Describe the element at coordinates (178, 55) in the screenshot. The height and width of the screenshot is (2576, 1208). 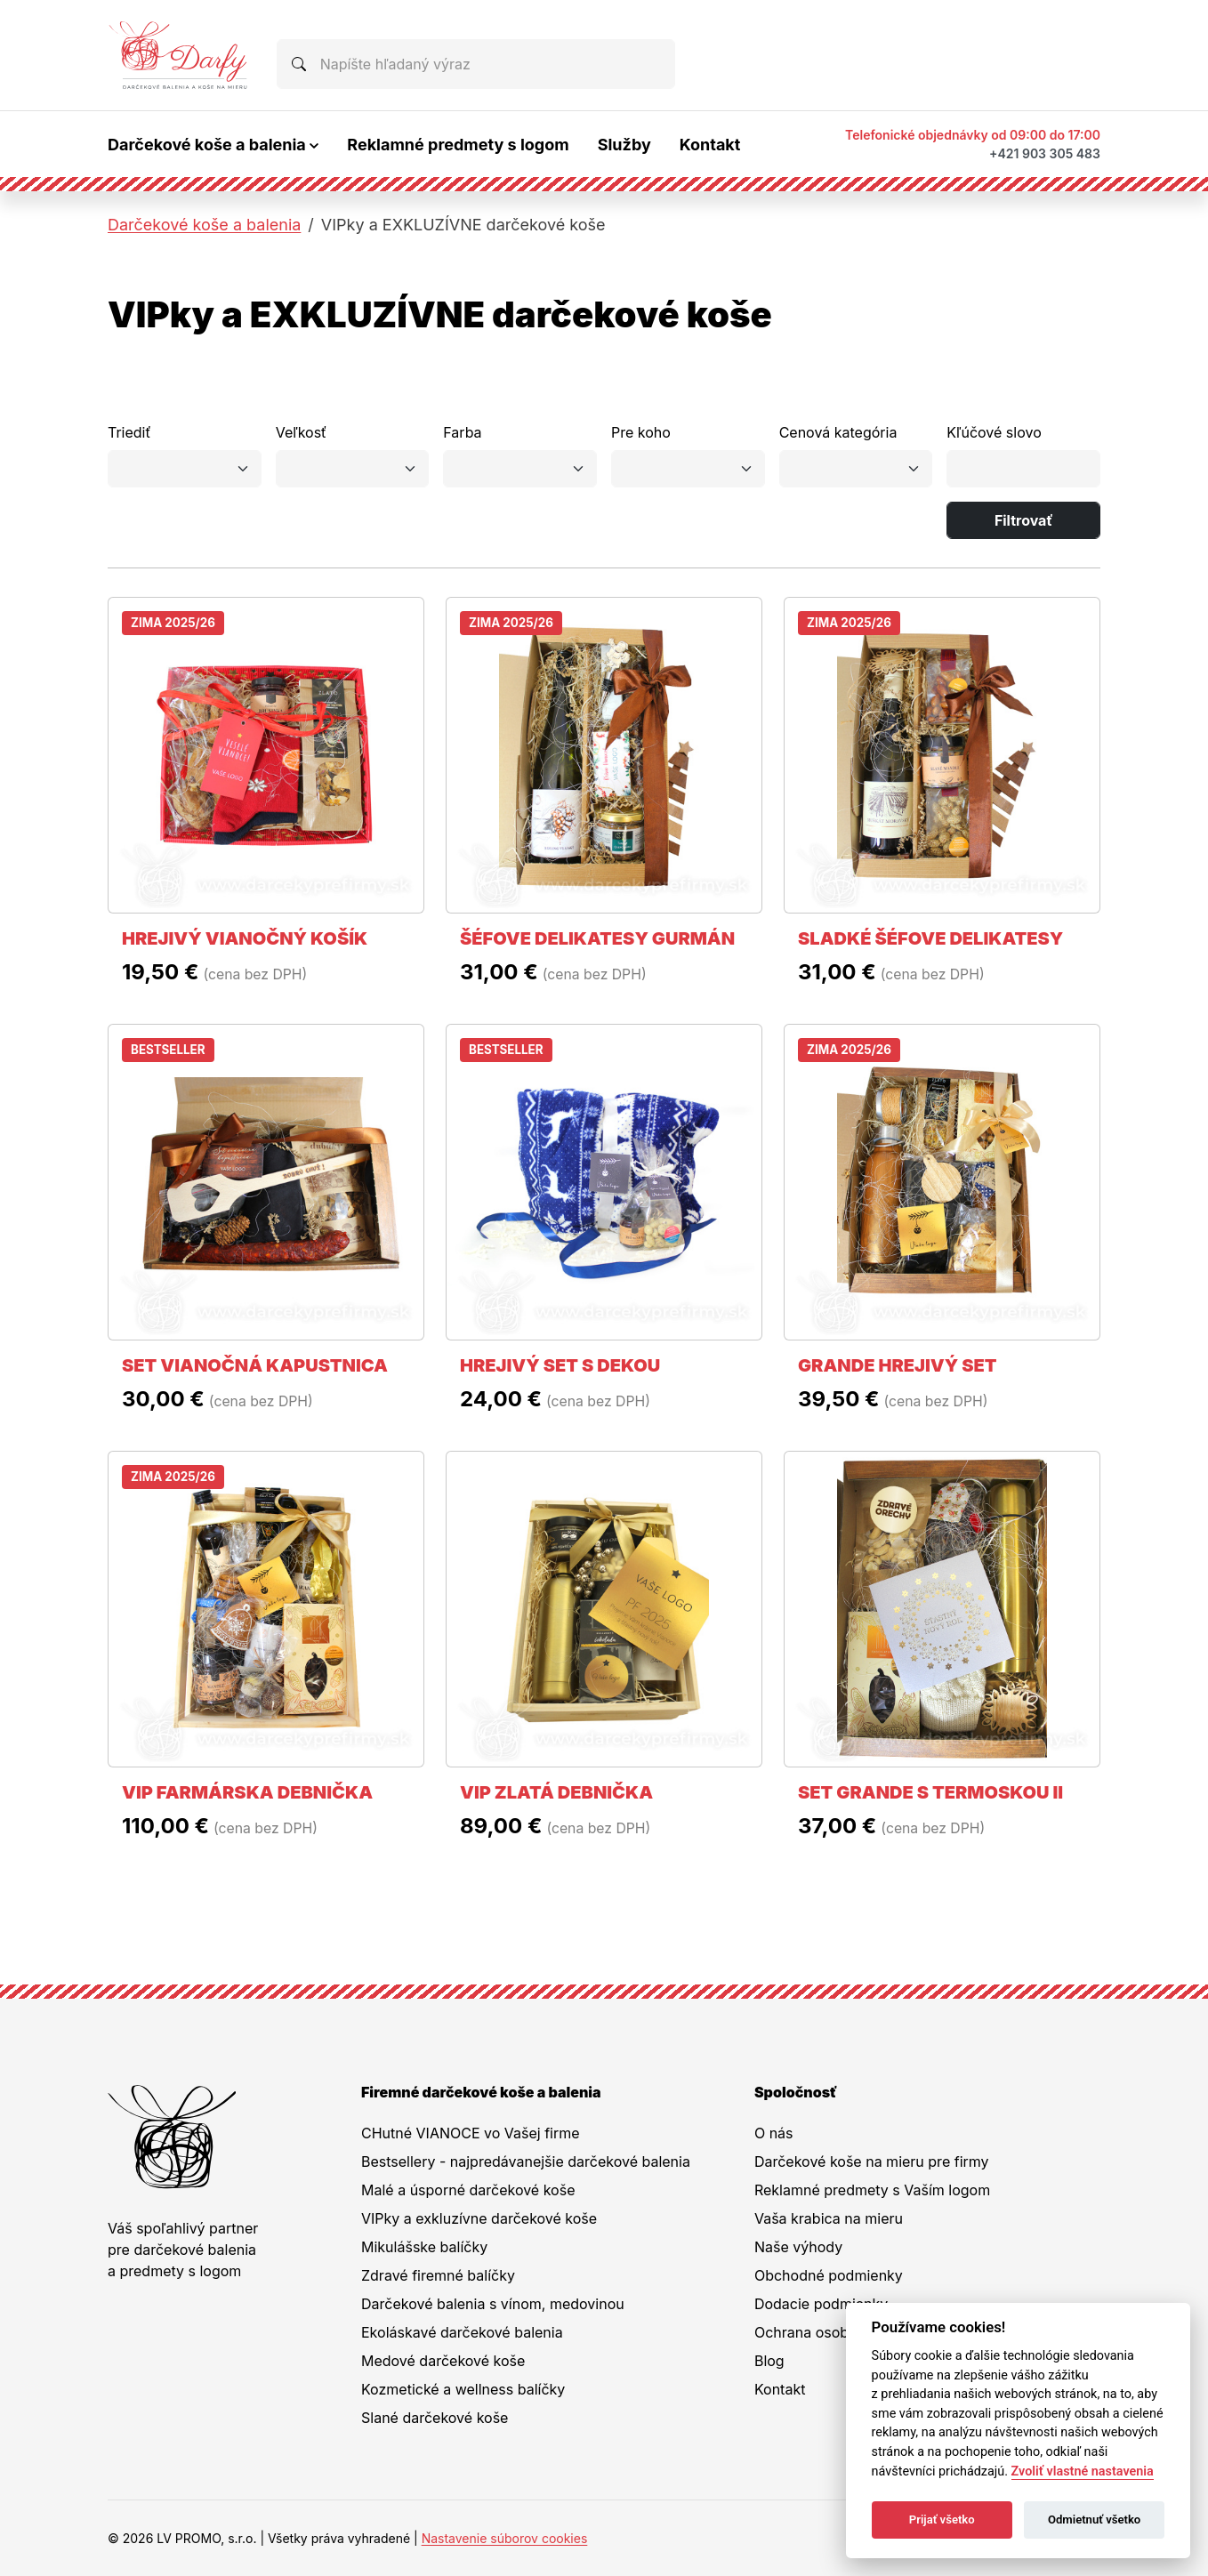
I see `[Na úvodnú stránku Darčeky pre firmy]` at that location.